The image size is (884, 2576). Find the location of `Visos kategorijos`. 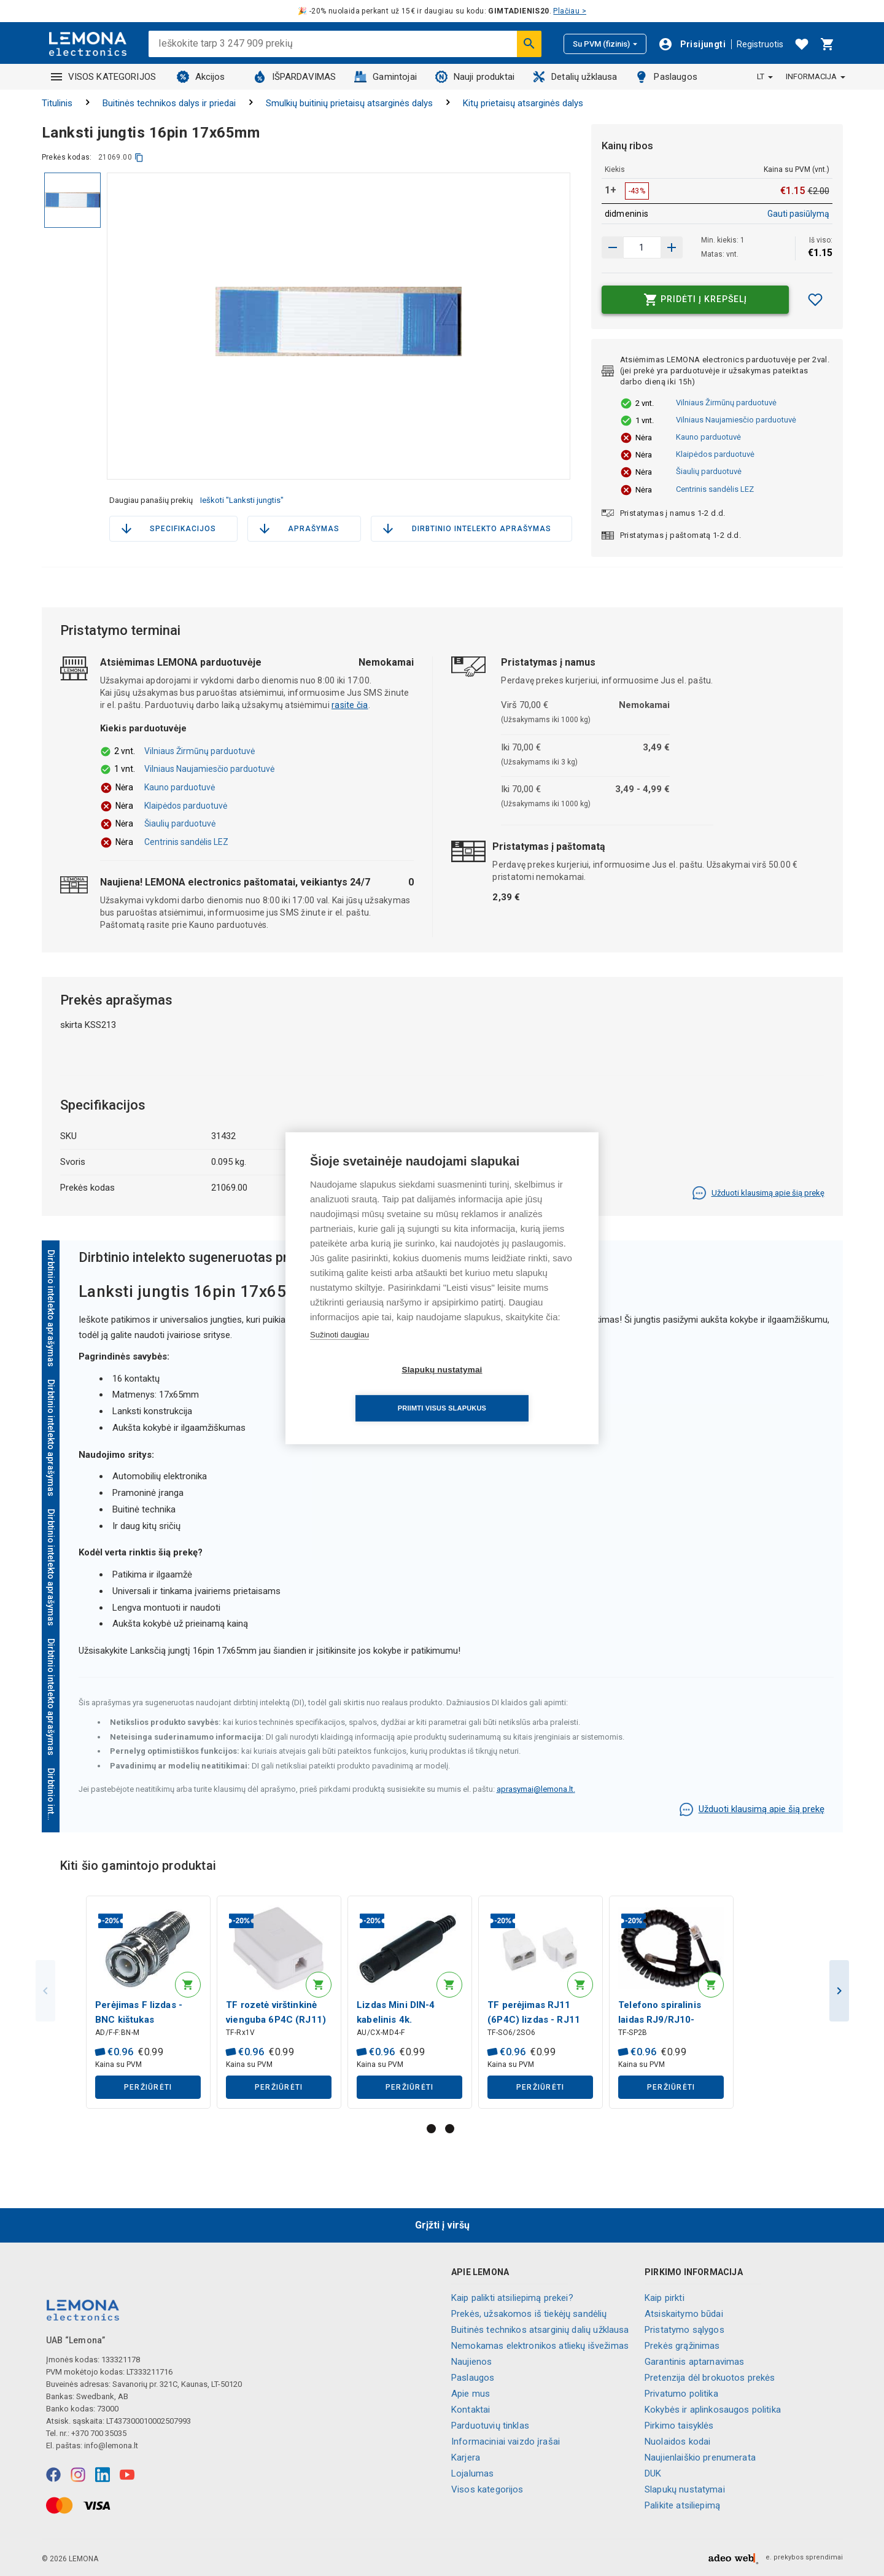

Visos kategorijos is located at coordinates (487, 2489).